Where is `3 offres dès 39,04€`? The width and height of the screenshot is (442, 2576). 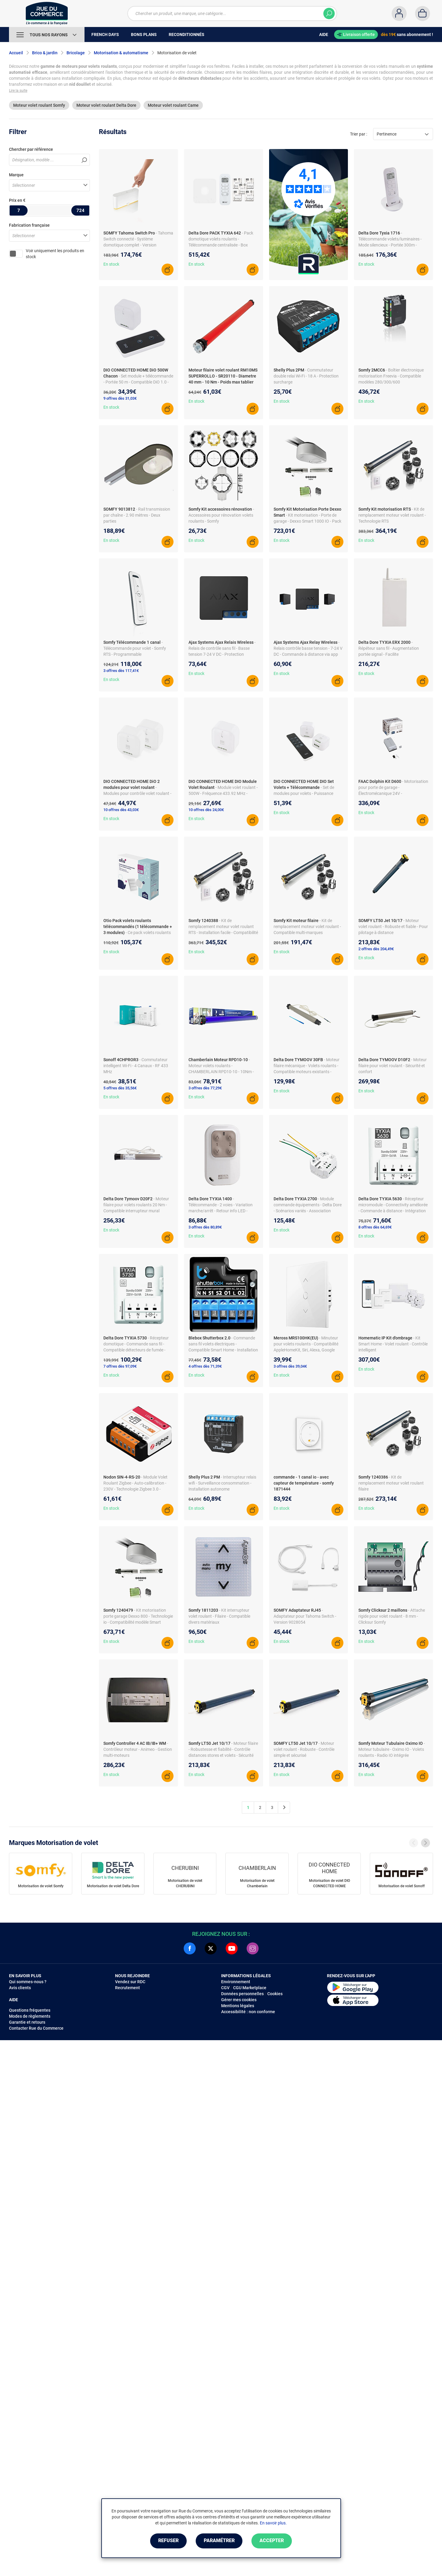 3 offres dès 39,04€ is located at coordinates (290, 1366).